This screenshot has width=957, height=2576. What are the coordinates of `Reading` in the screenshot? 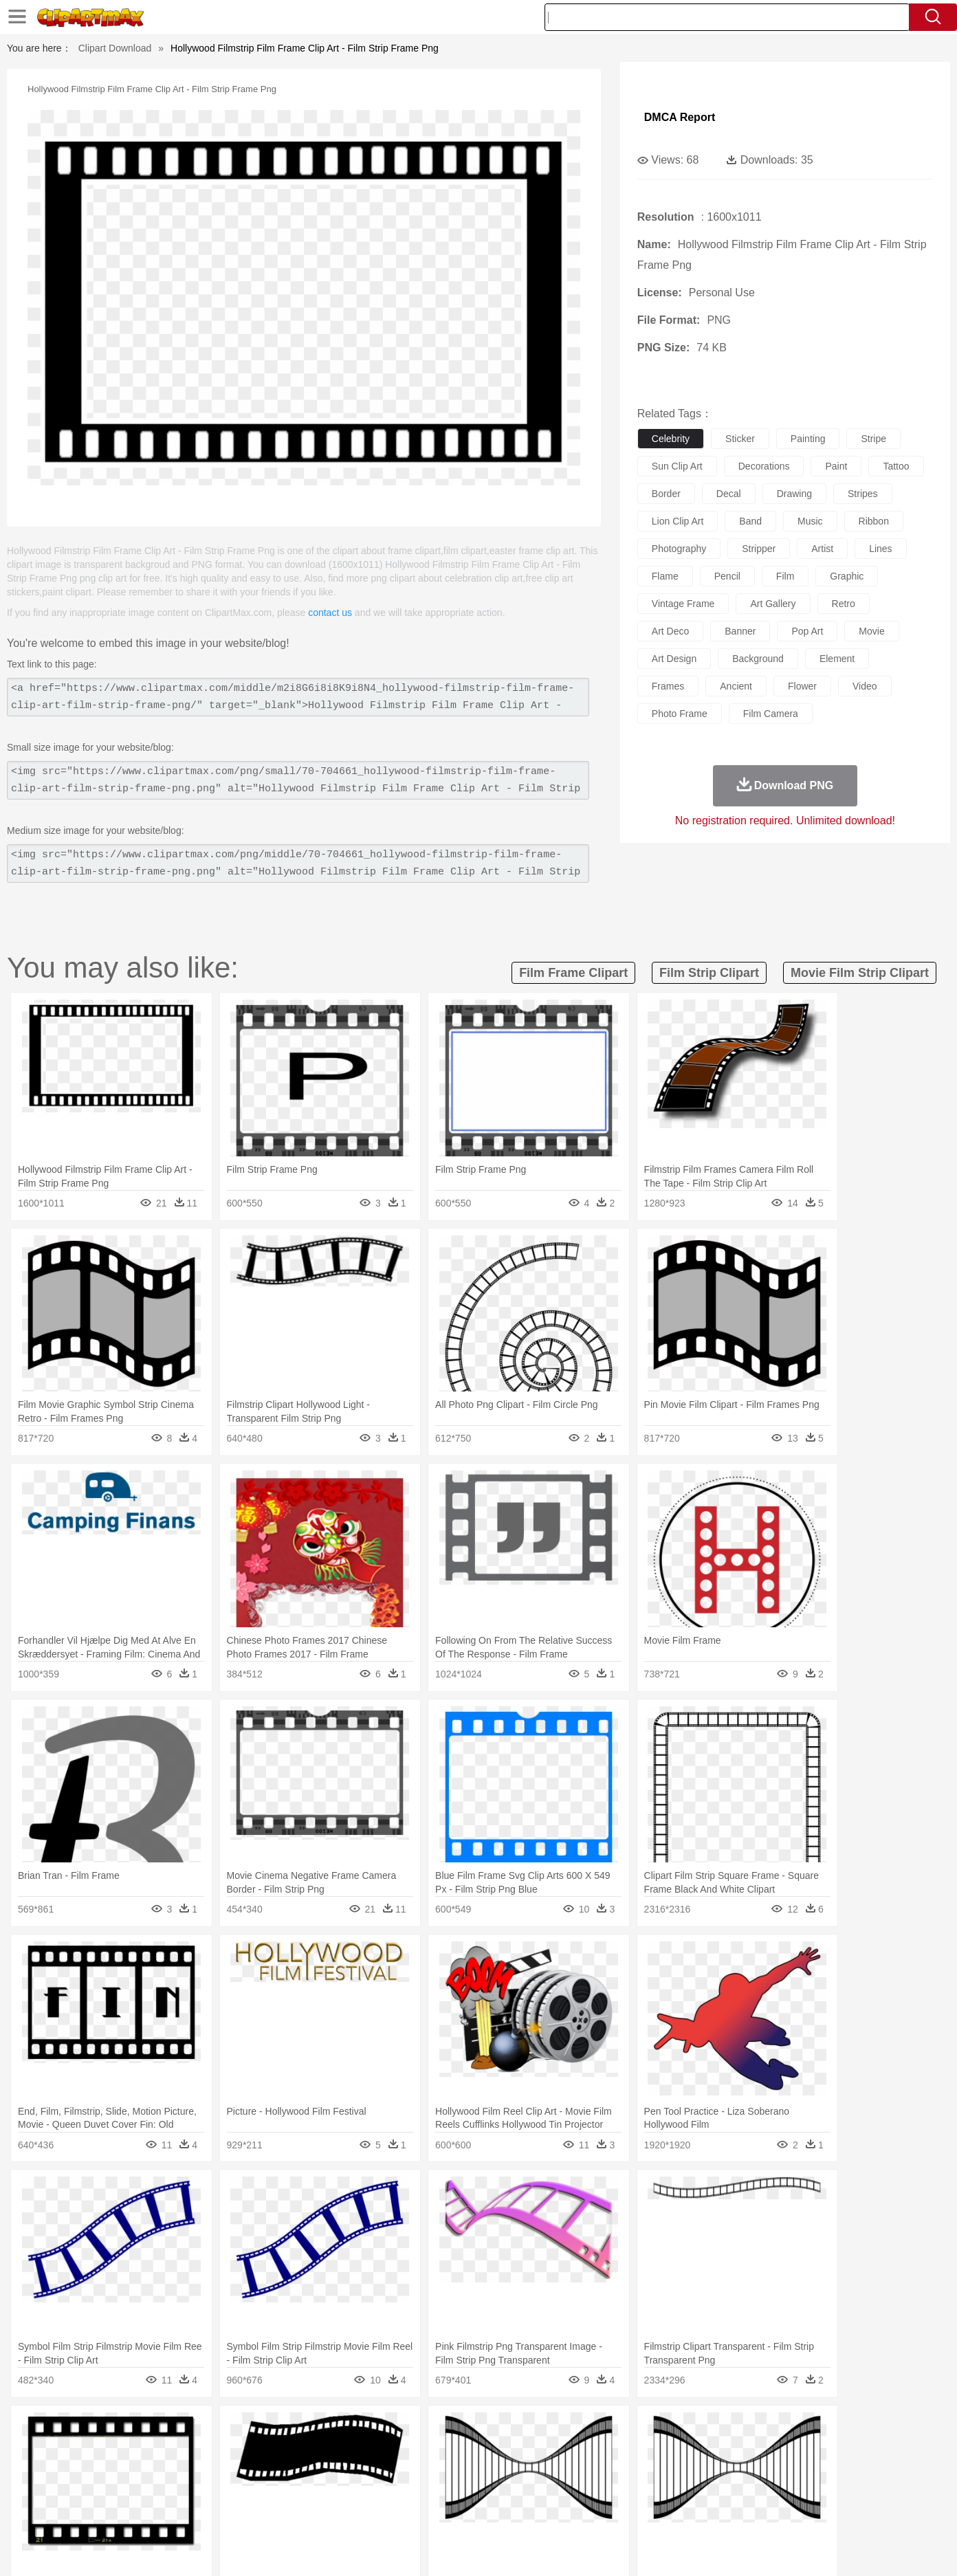 It's located at (287, 2491).